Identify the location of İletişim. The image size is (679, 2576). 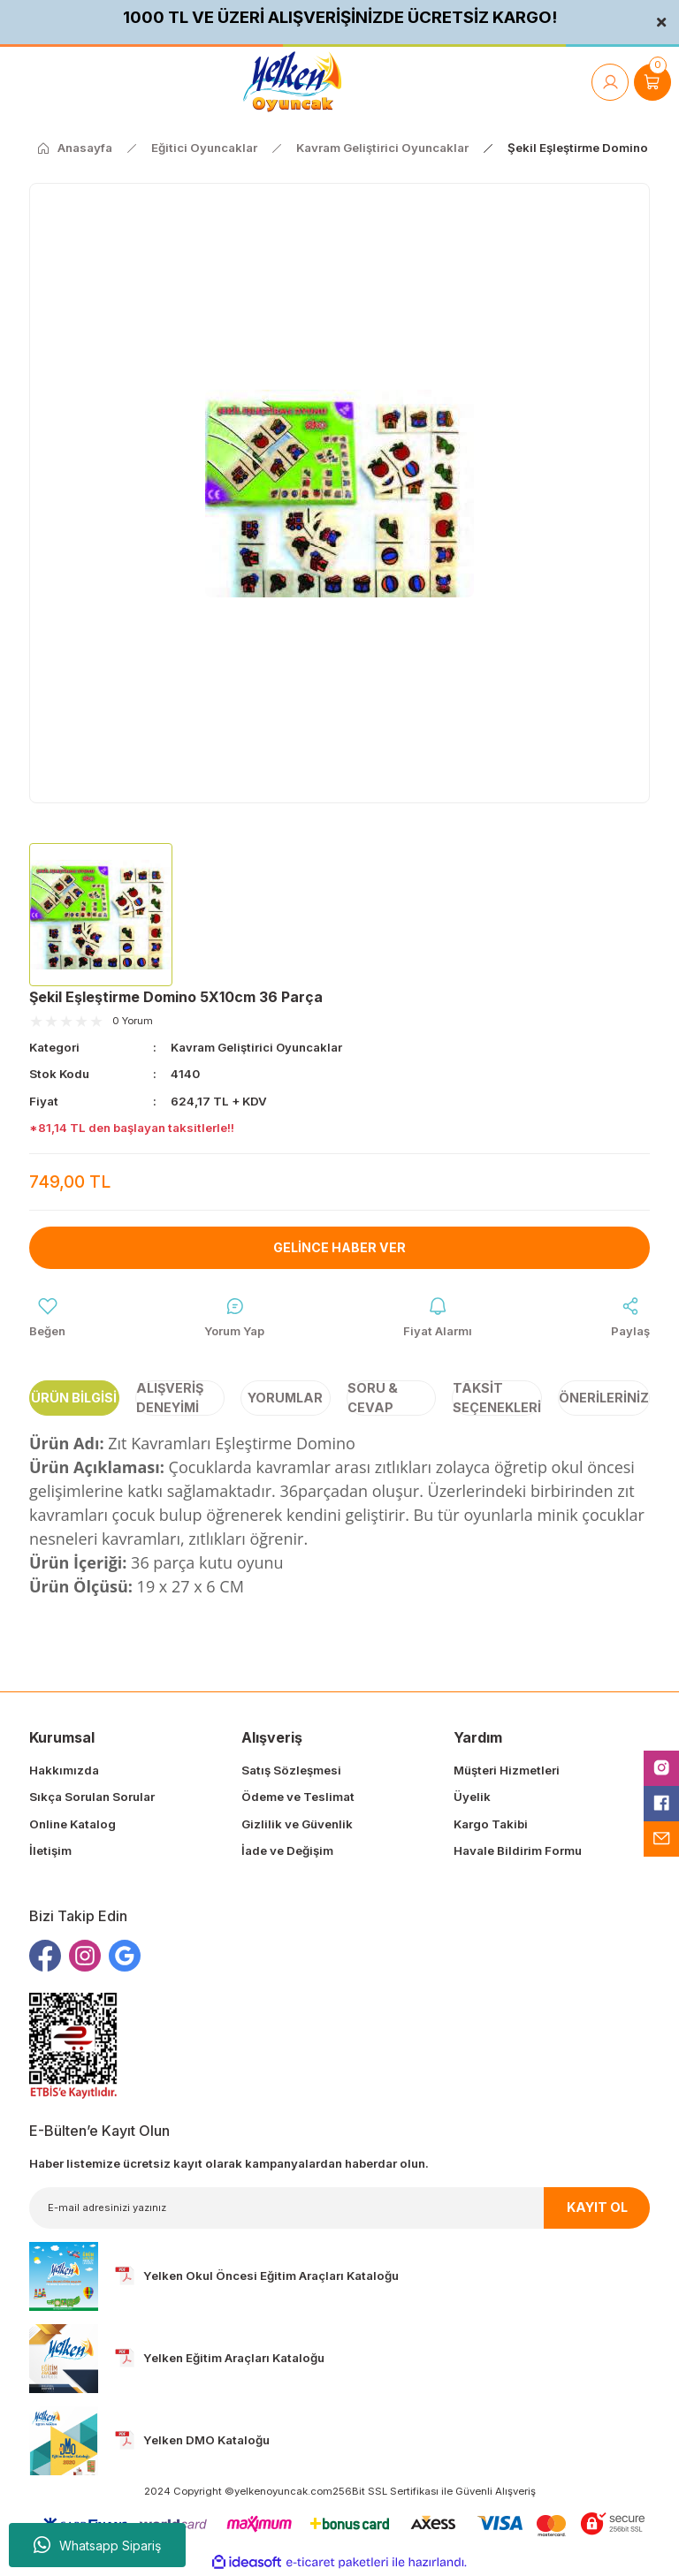
(50, 1851).